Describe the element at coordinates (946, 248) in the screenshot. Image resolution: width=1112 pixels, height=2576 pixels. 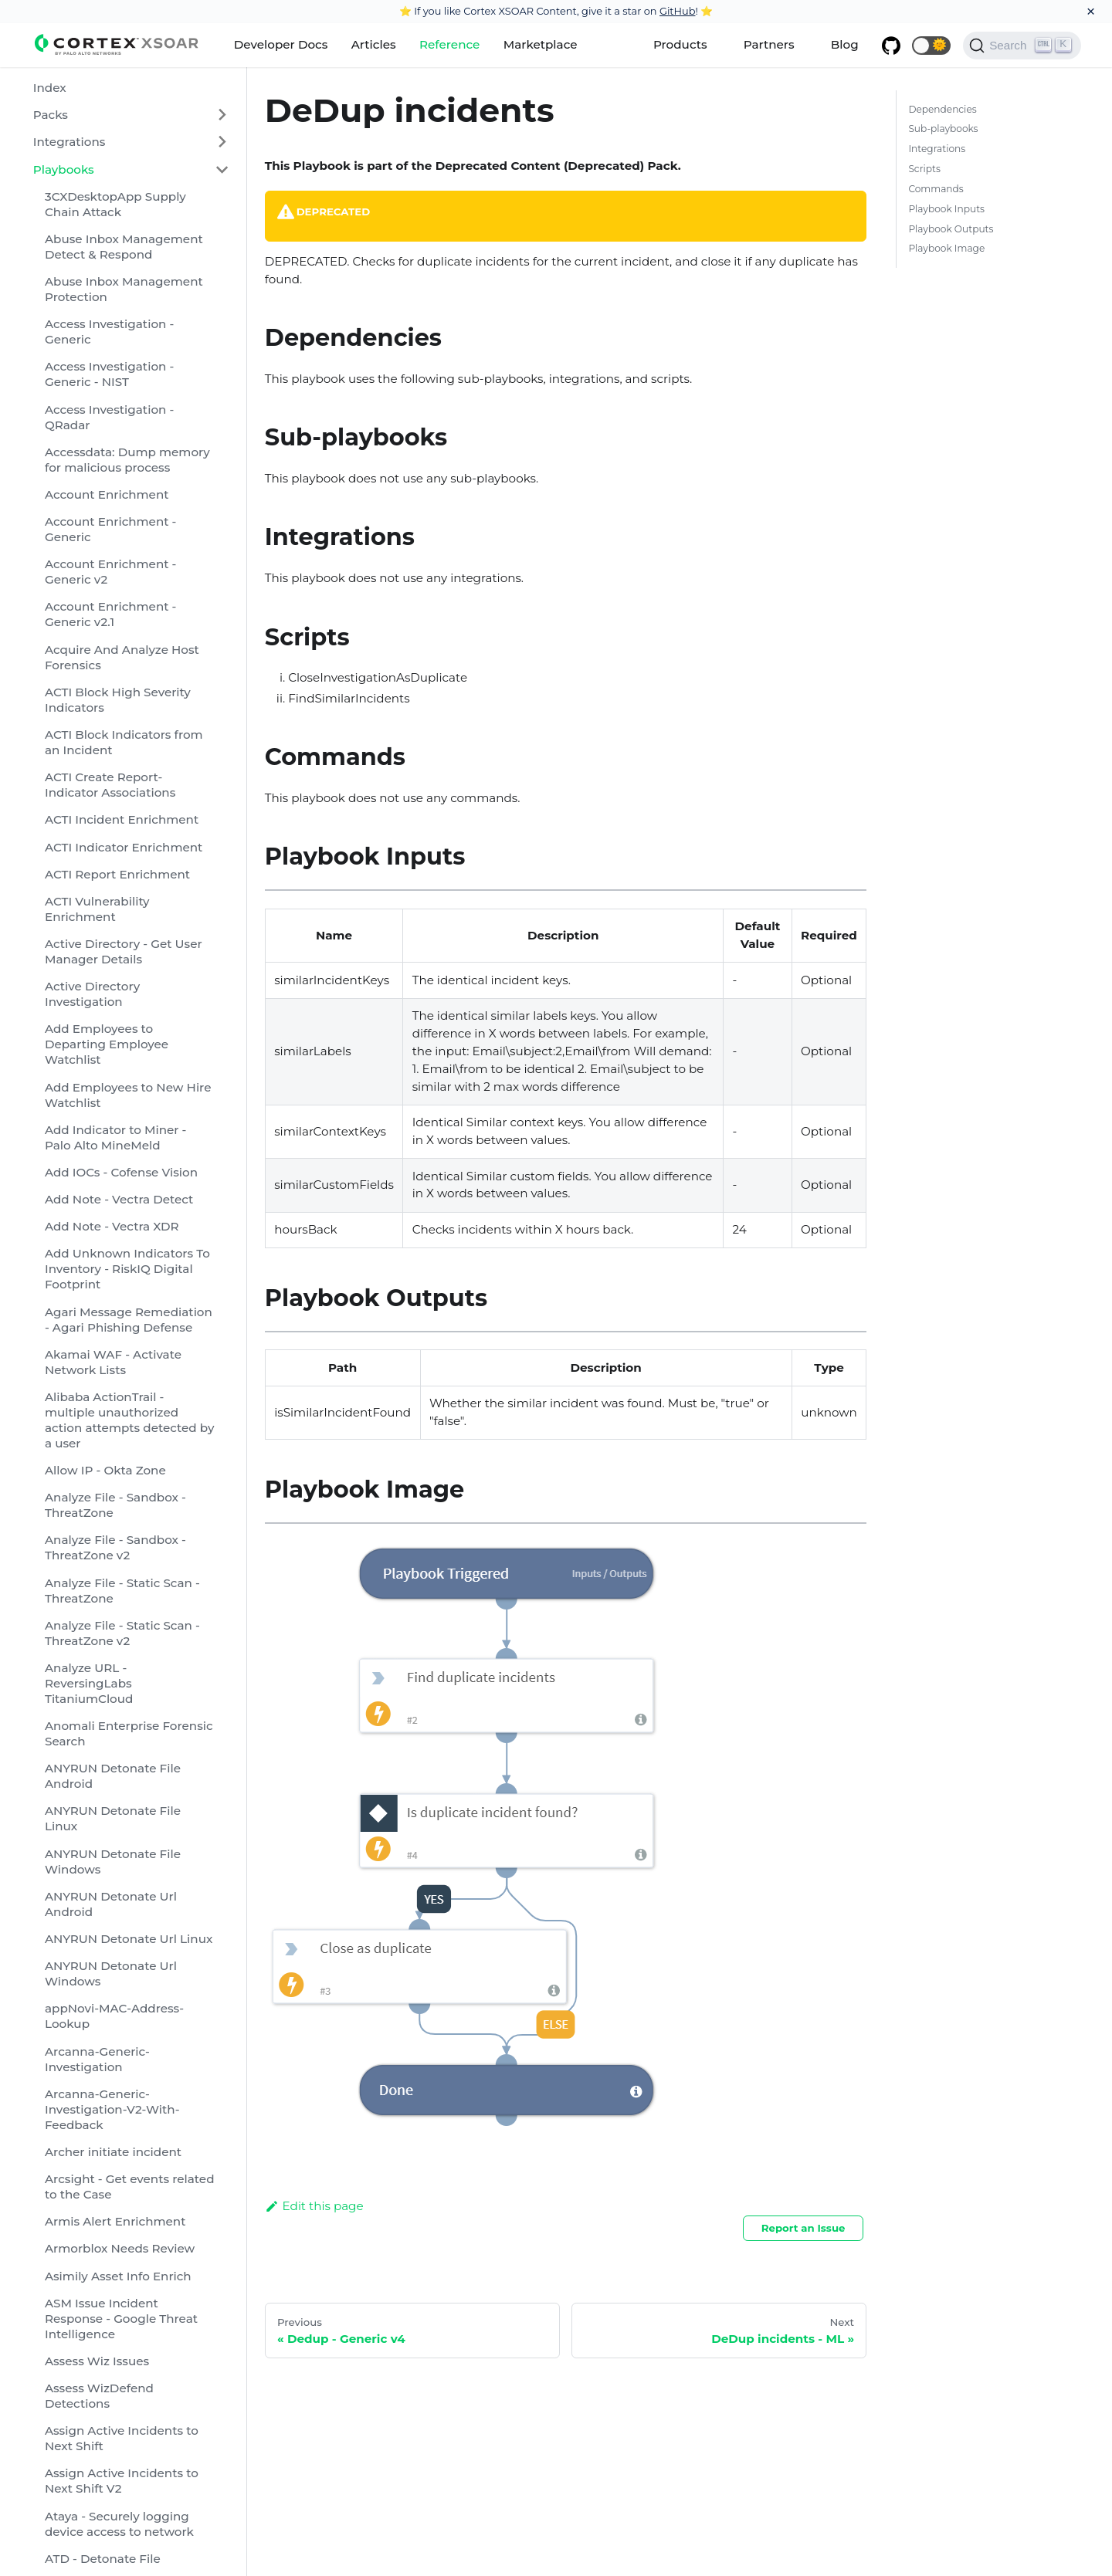
I see `Playbook Image` at that location.